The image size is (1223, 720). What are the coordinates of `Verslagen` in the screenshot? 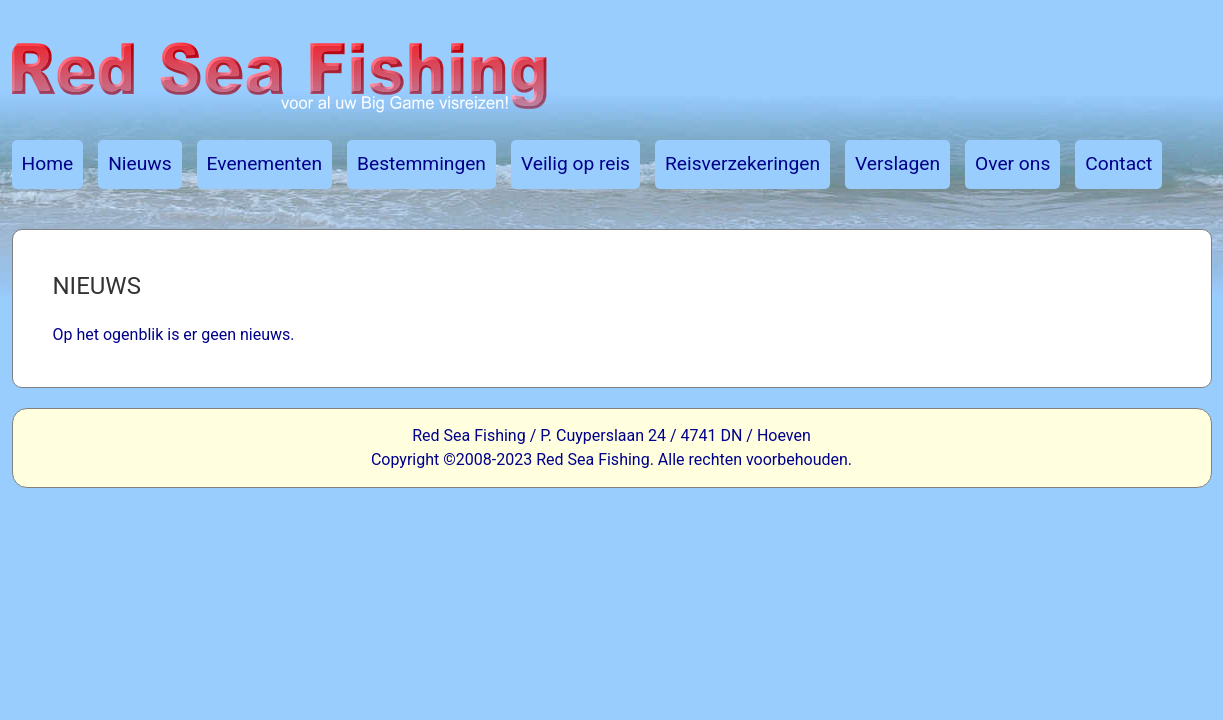 It's located at (897, 163).